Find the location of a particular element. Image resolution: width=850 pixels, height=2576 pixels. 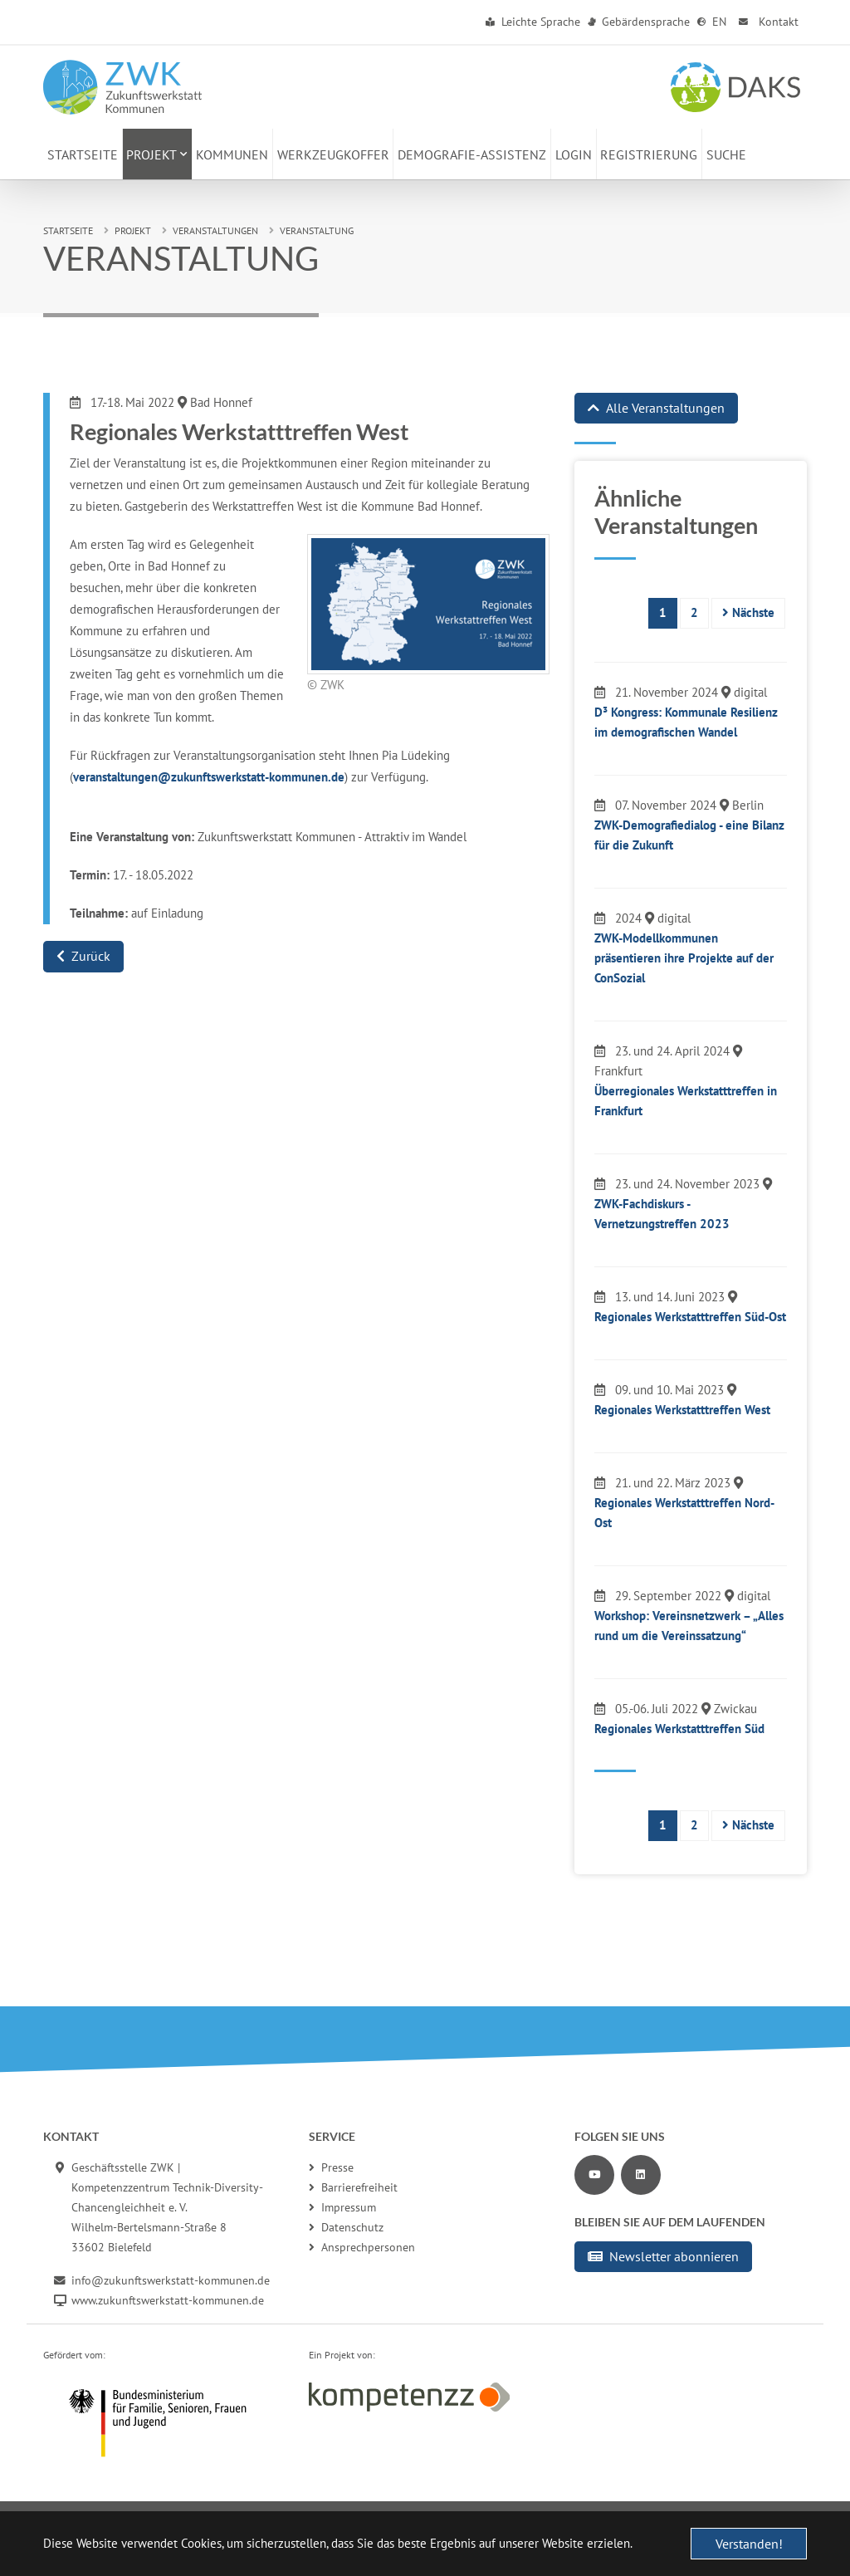

www.zukunftswerkstatt-kommunen.de is located at coordinates (167, 2300).